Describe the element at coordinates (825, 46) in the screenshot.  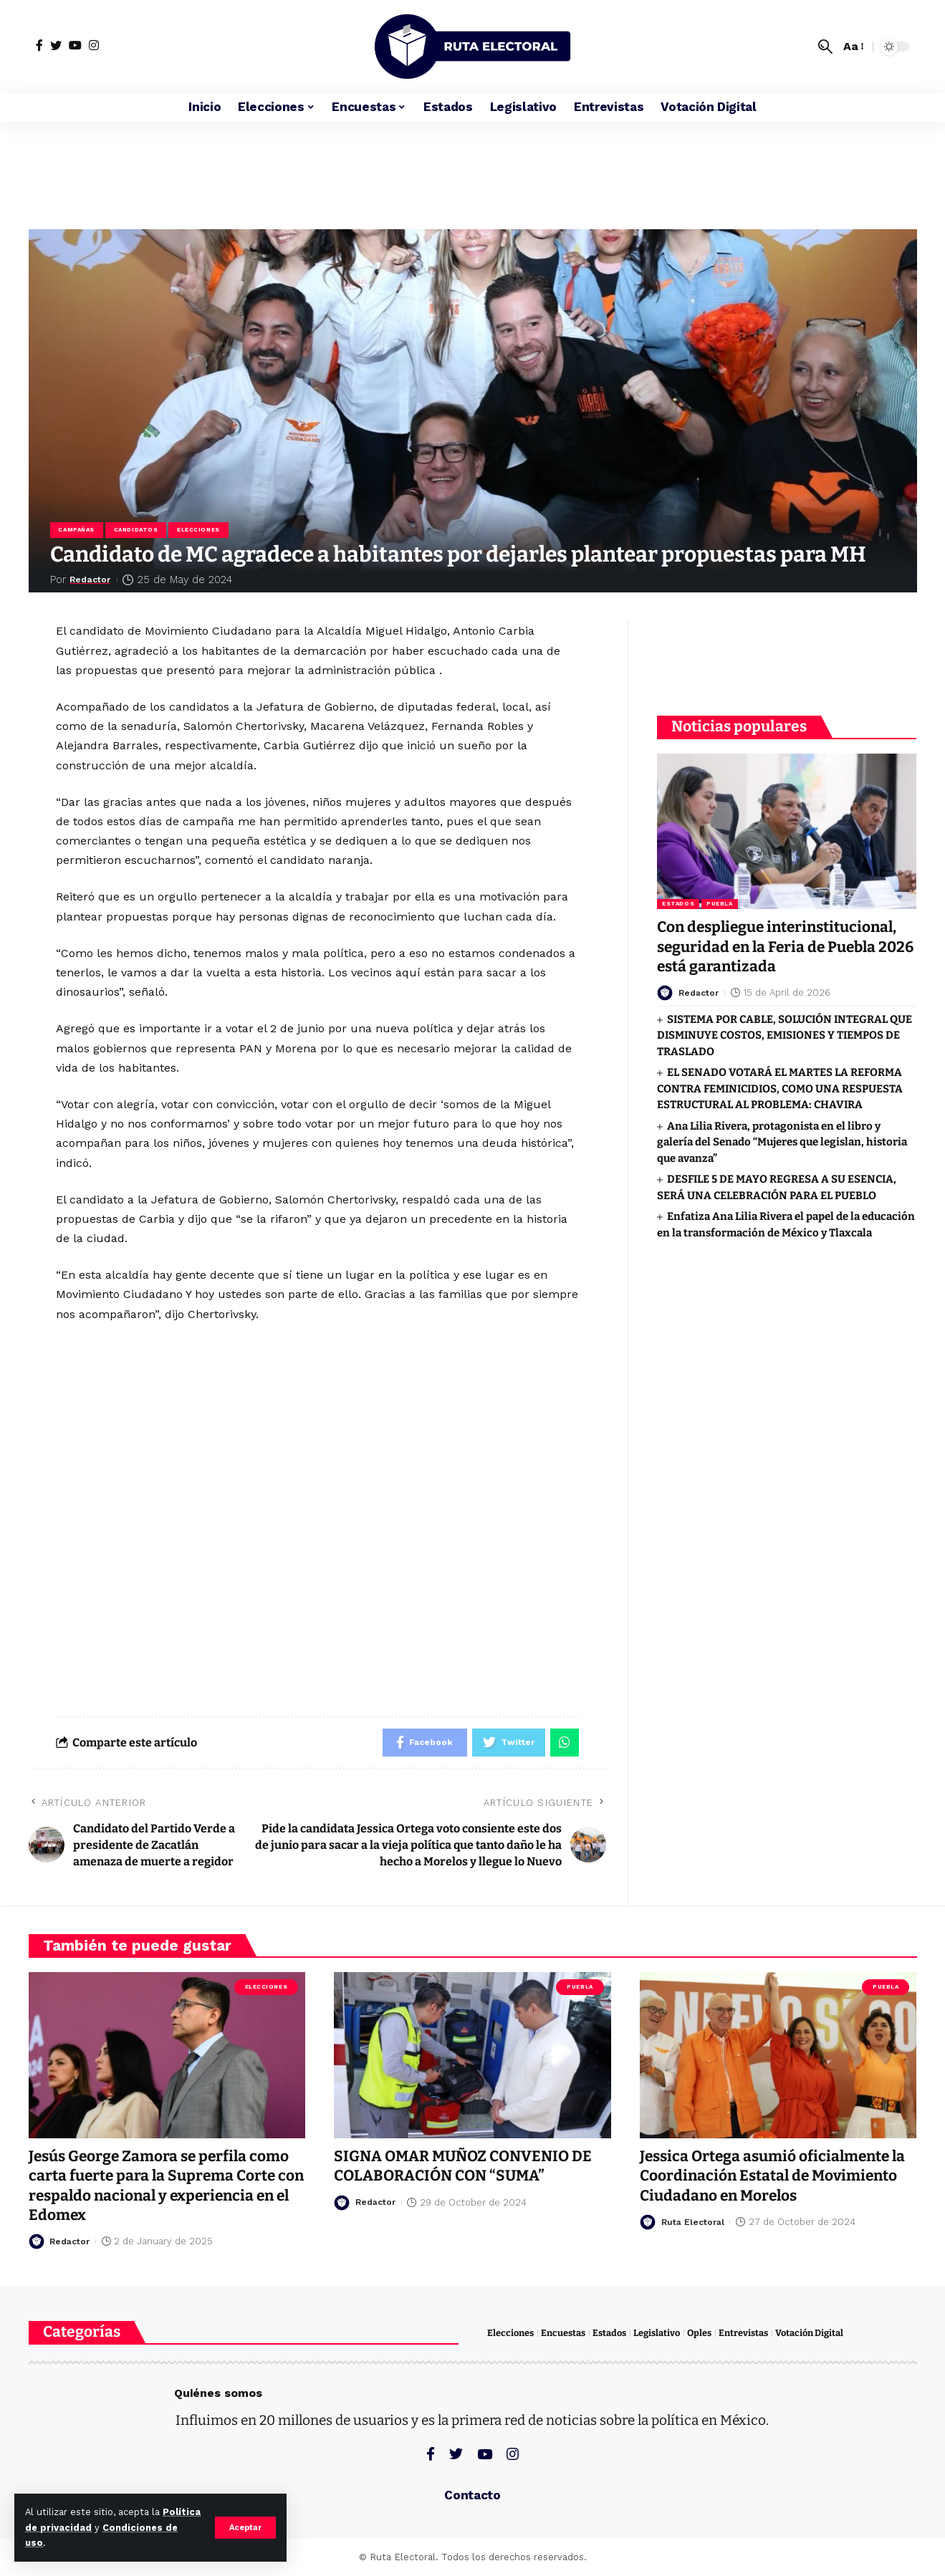
I see `[search]` at that location.